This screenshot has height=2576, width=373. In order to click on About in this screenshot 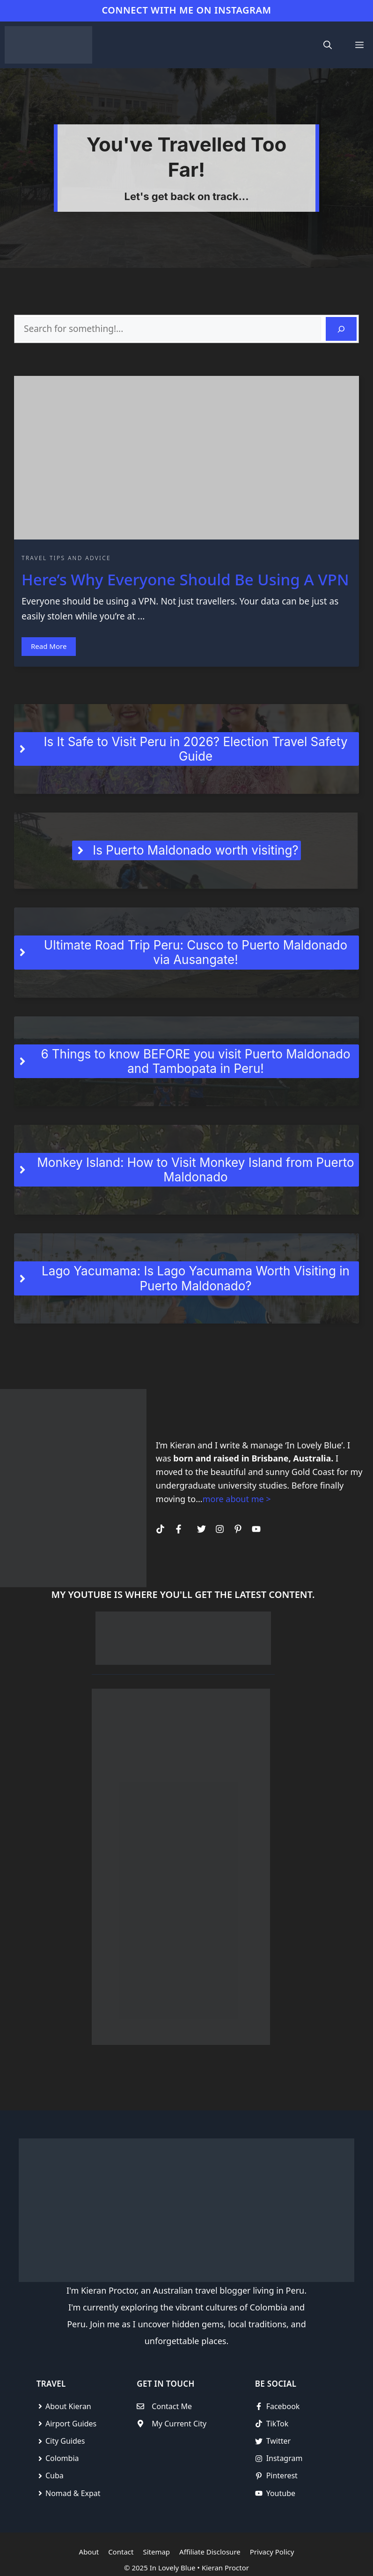, I will do `click(89, 2551)`.